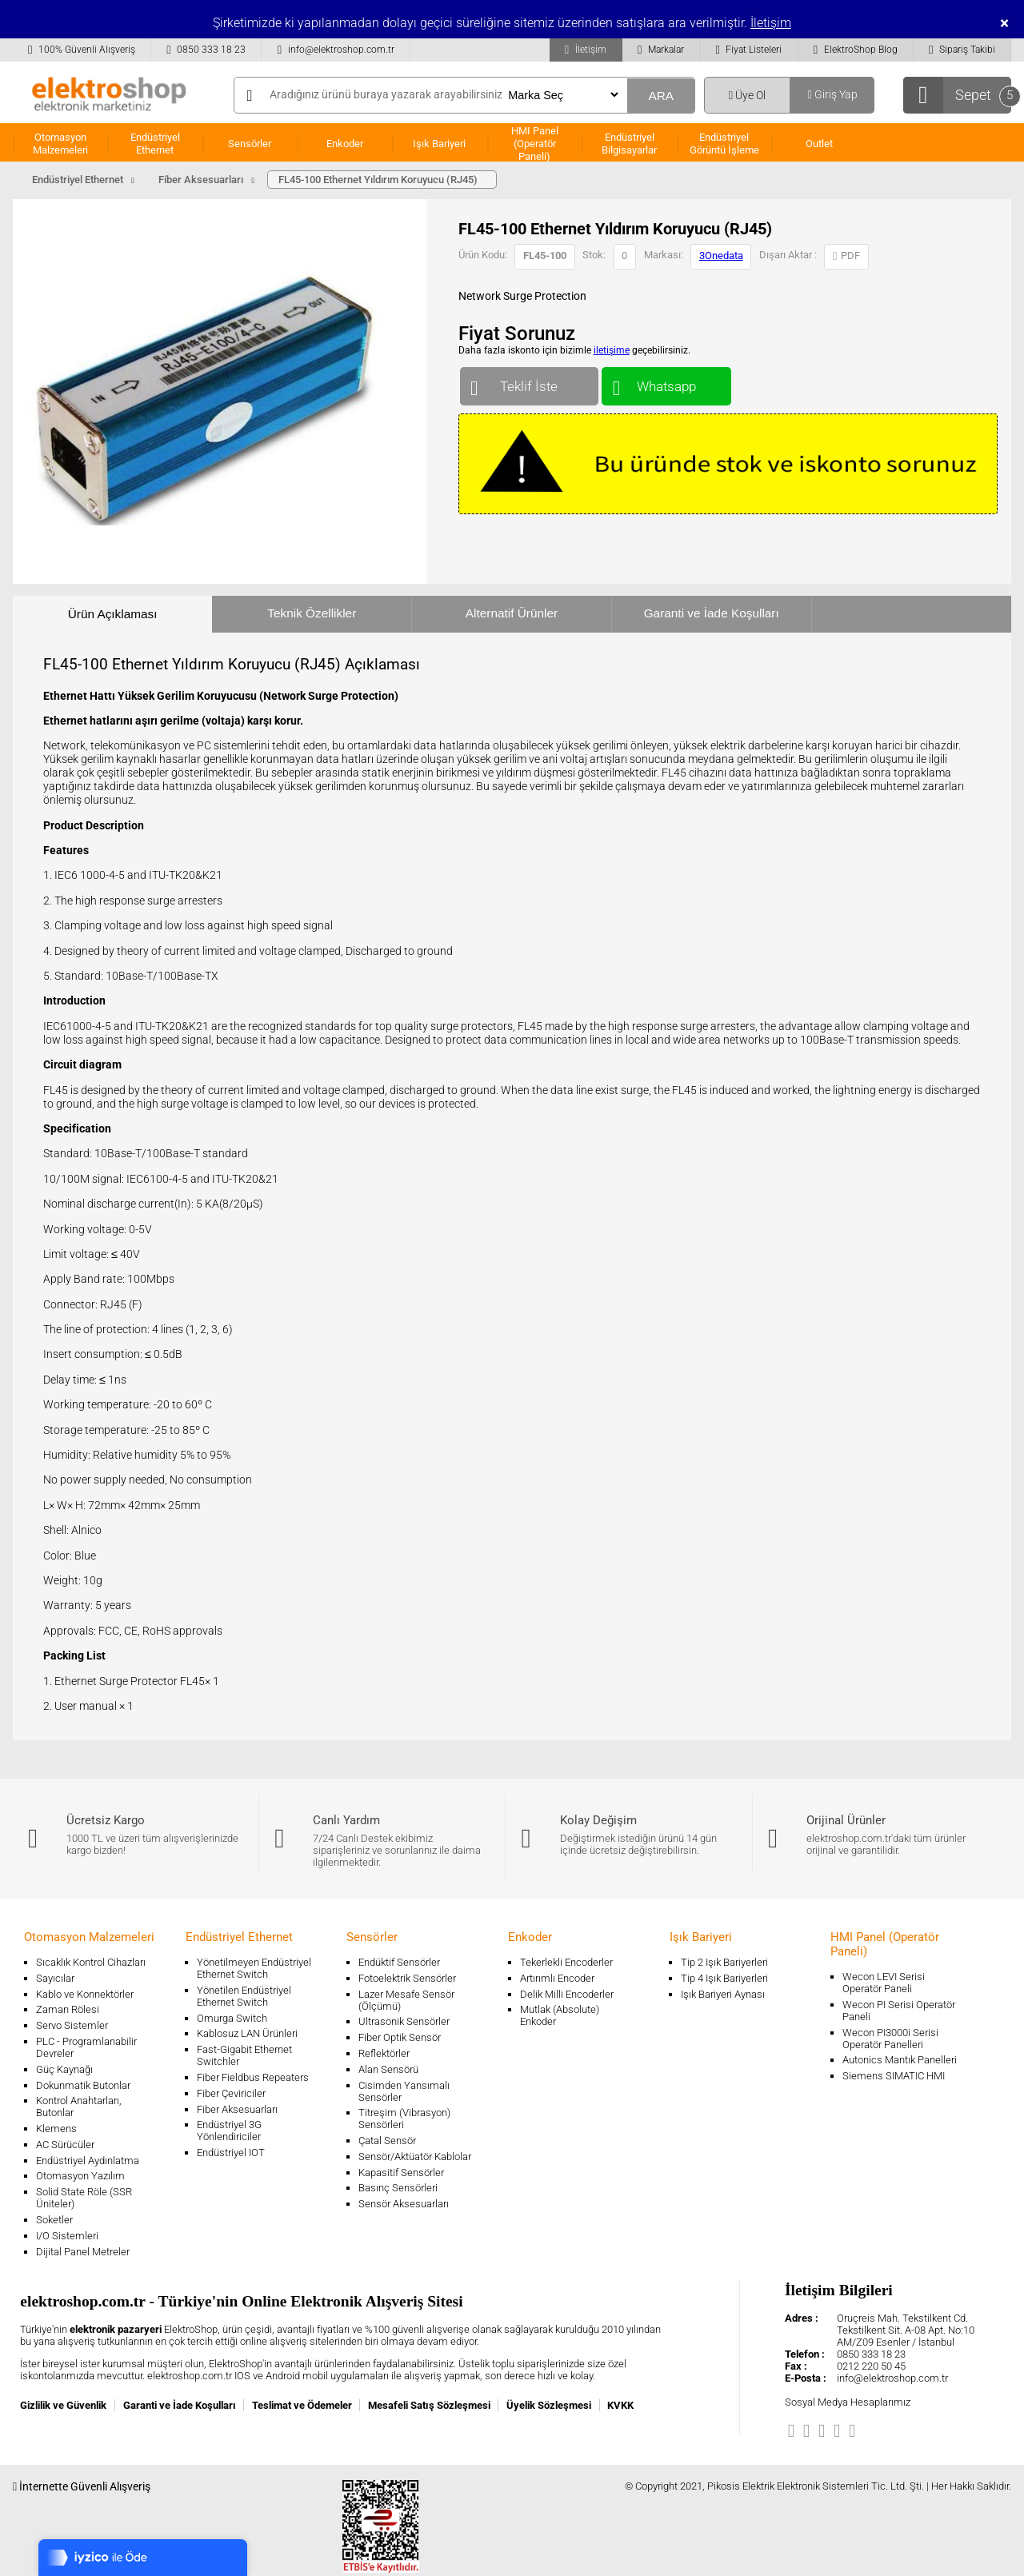 This screenshot has height=2576, width=1024. Describe the element at coordinates (63, 2405) in the screenshot. I see `Gizlilik ve Güvenlik` at that location.